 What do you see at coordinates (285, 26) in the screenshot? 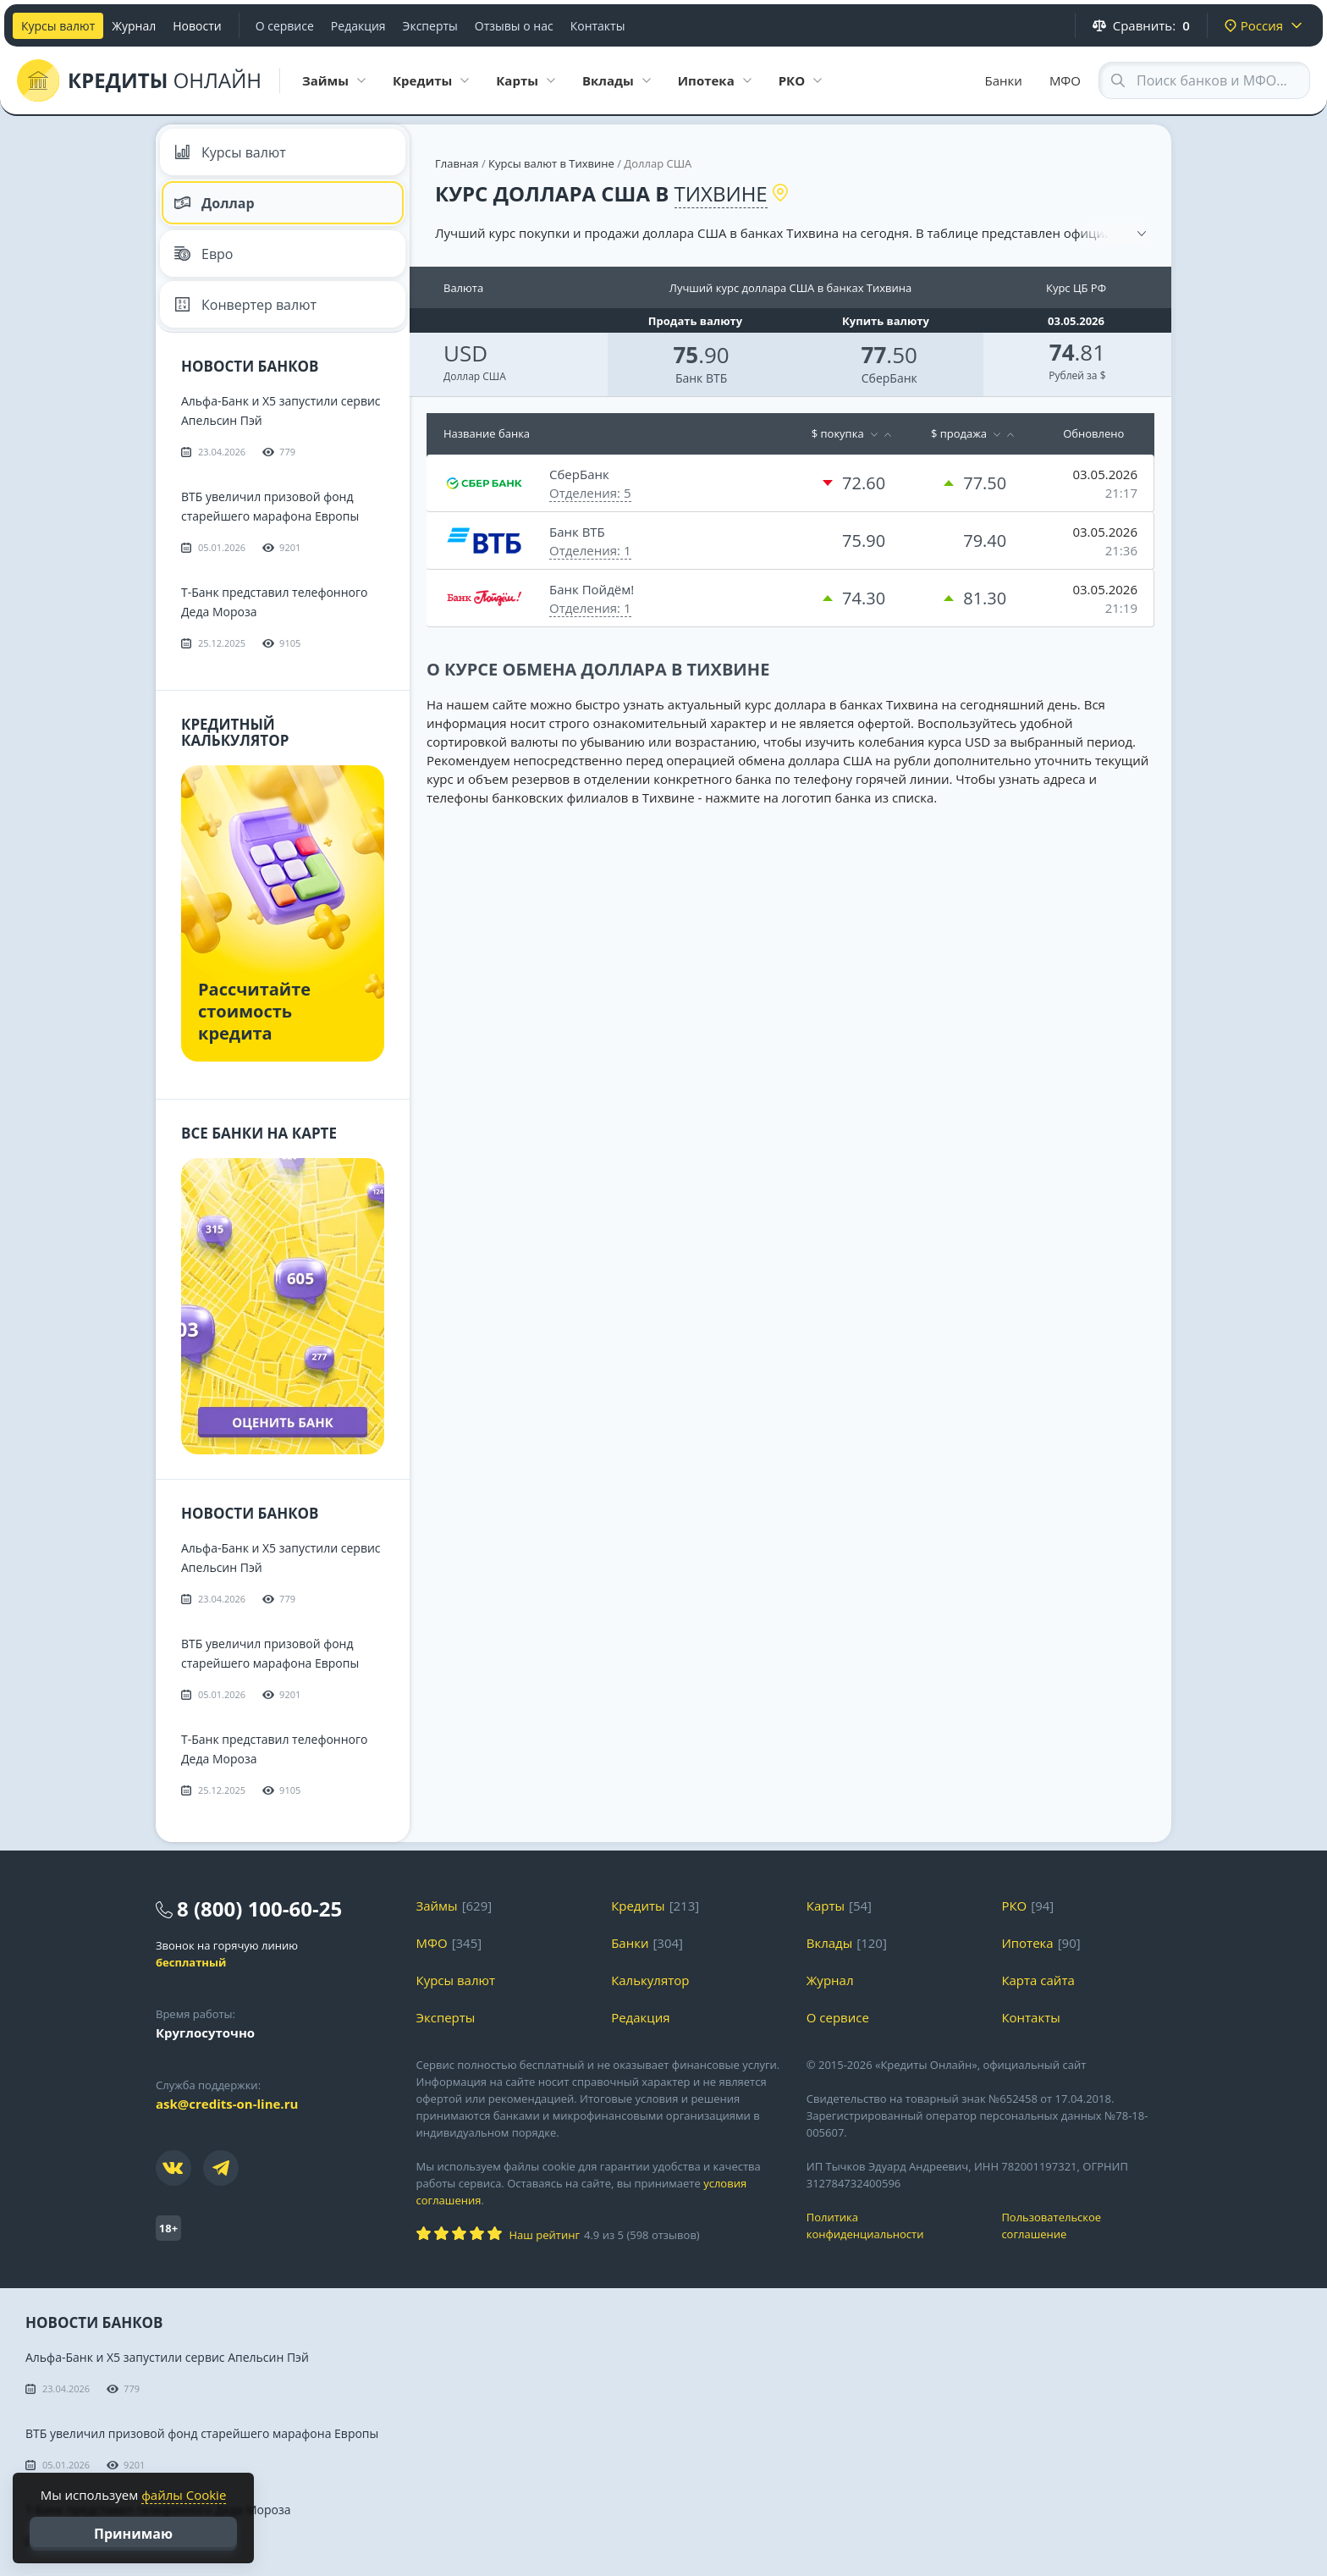
I see `О сервисе` at bounding box center [285, 26].